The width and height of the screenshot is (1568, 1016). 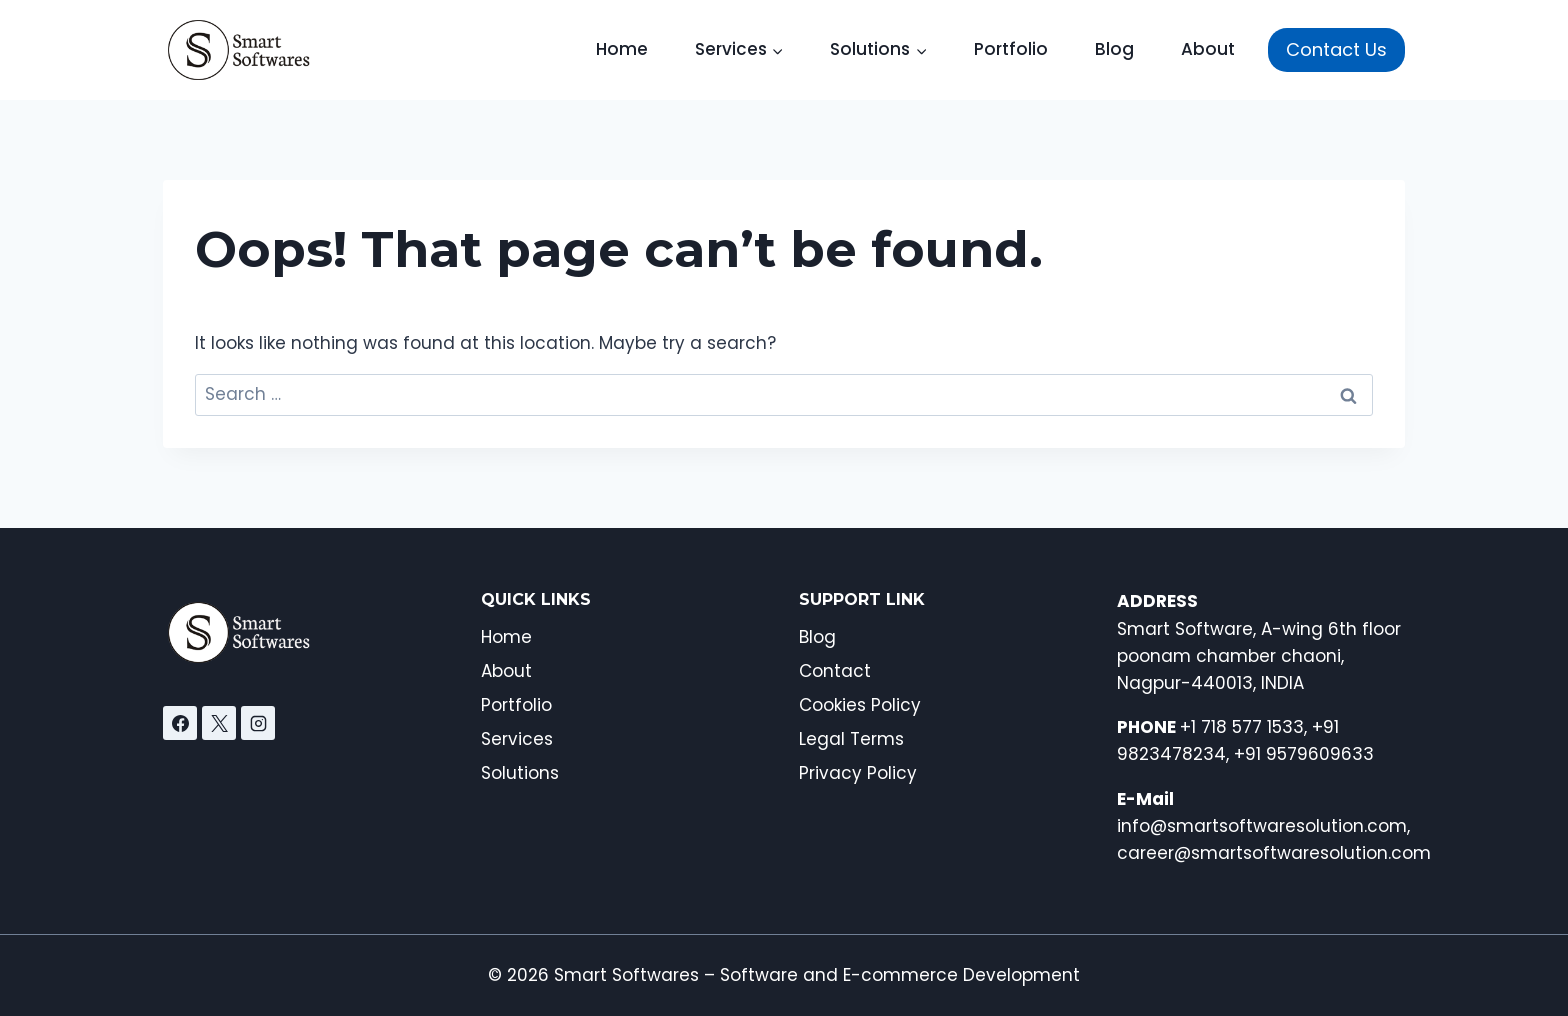 I want to click on Services, so click(x=517, y=739).